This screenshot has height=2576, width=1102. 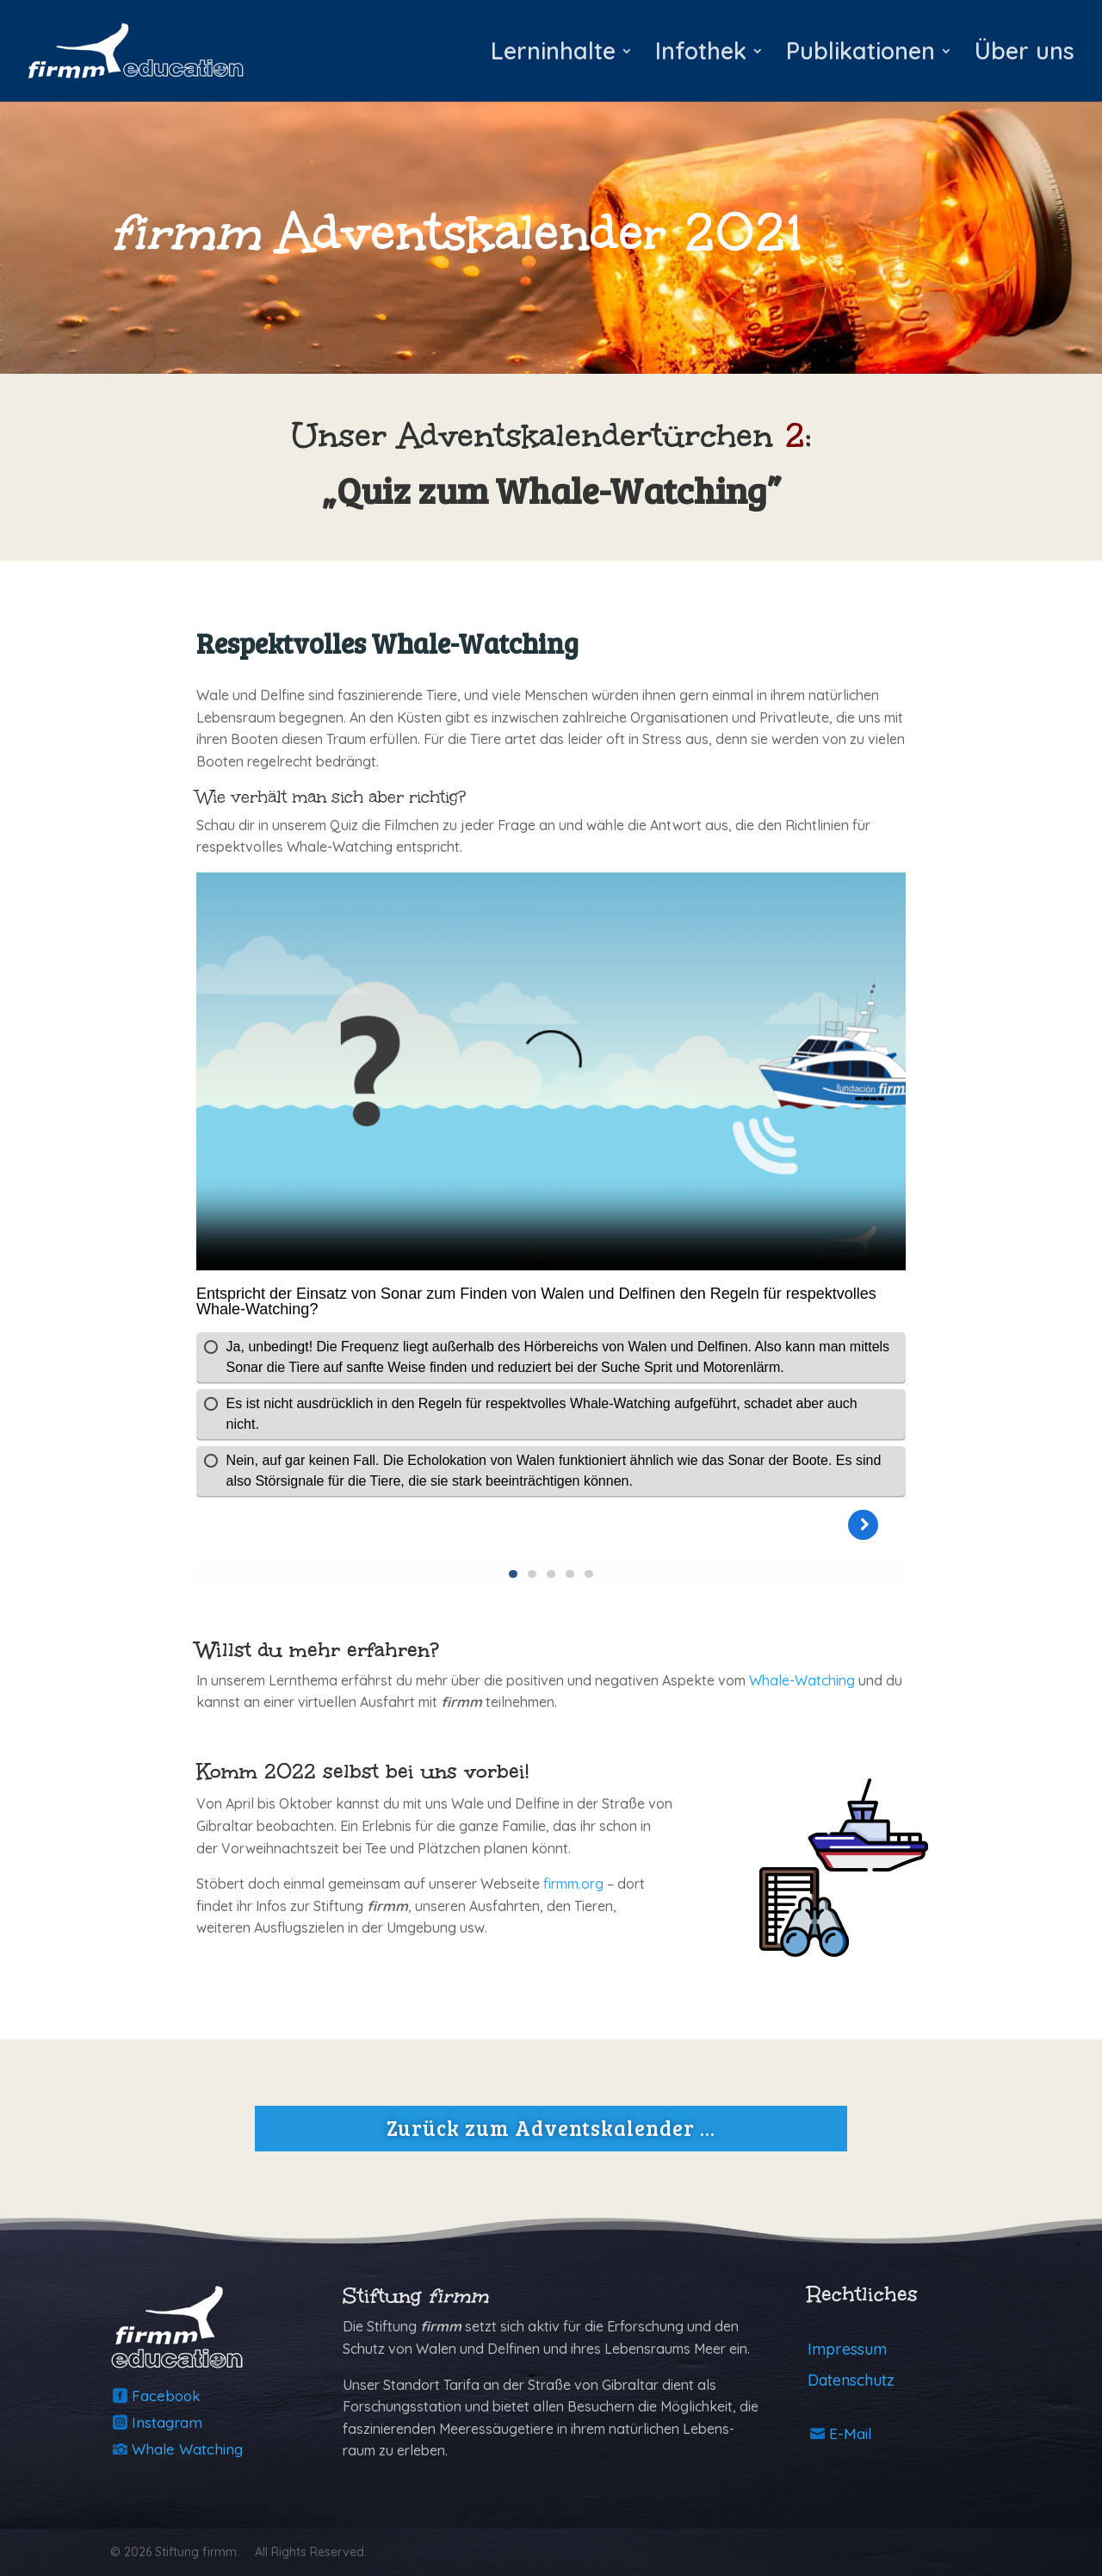 What do you see at coordinates (573, 1883) in the screenshot?
I see `firmm.org` at bounding box center [573, 1883].